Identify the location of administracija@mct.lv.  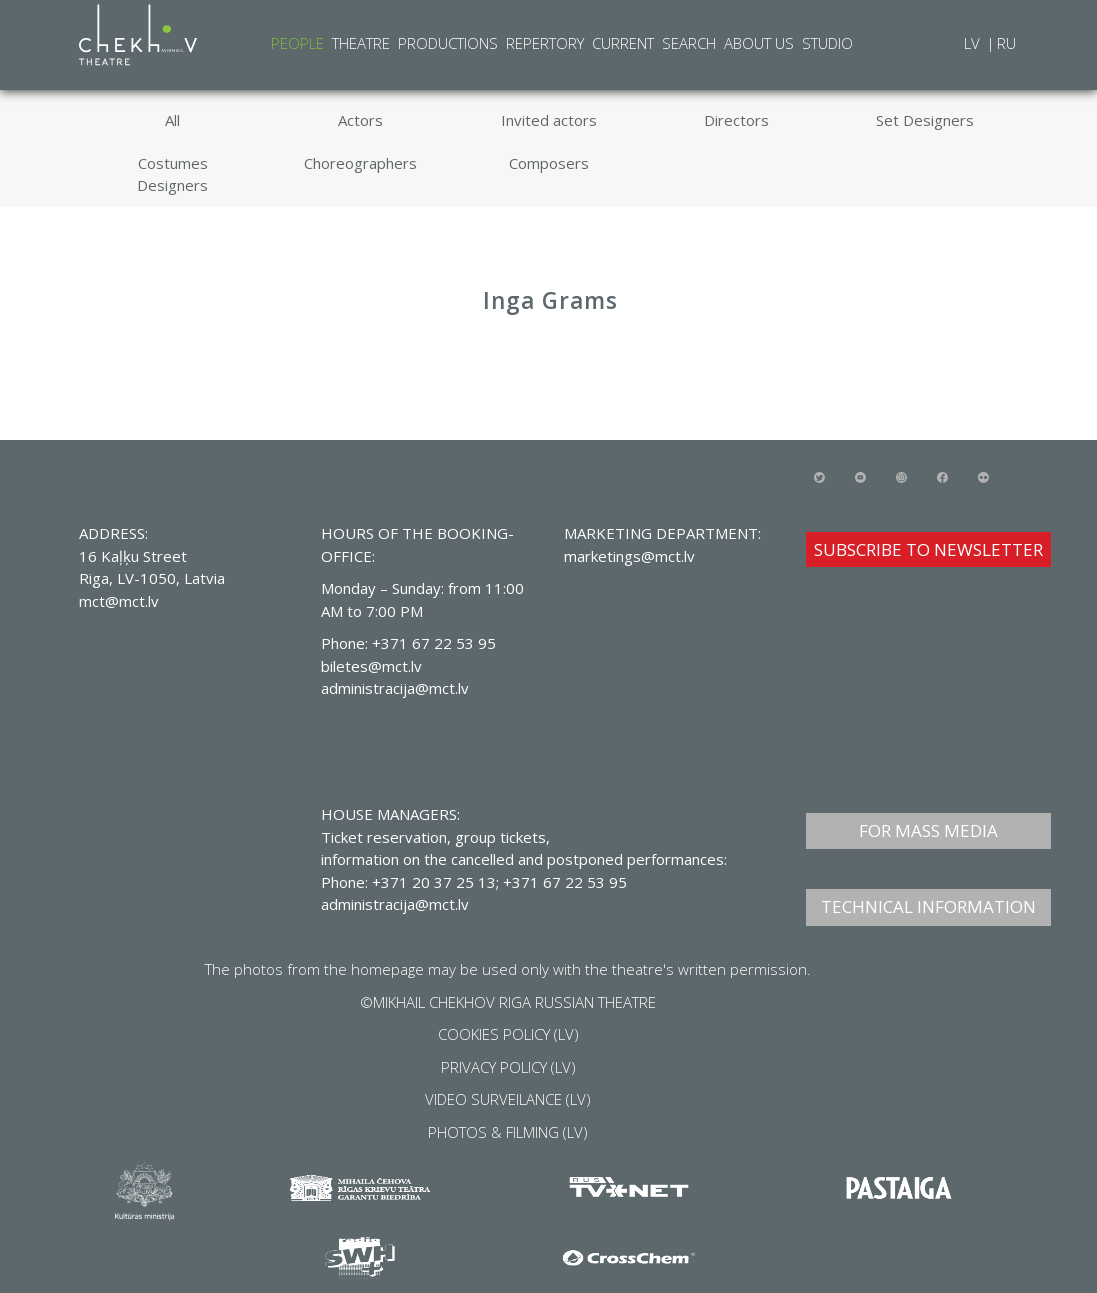
(395, 904).